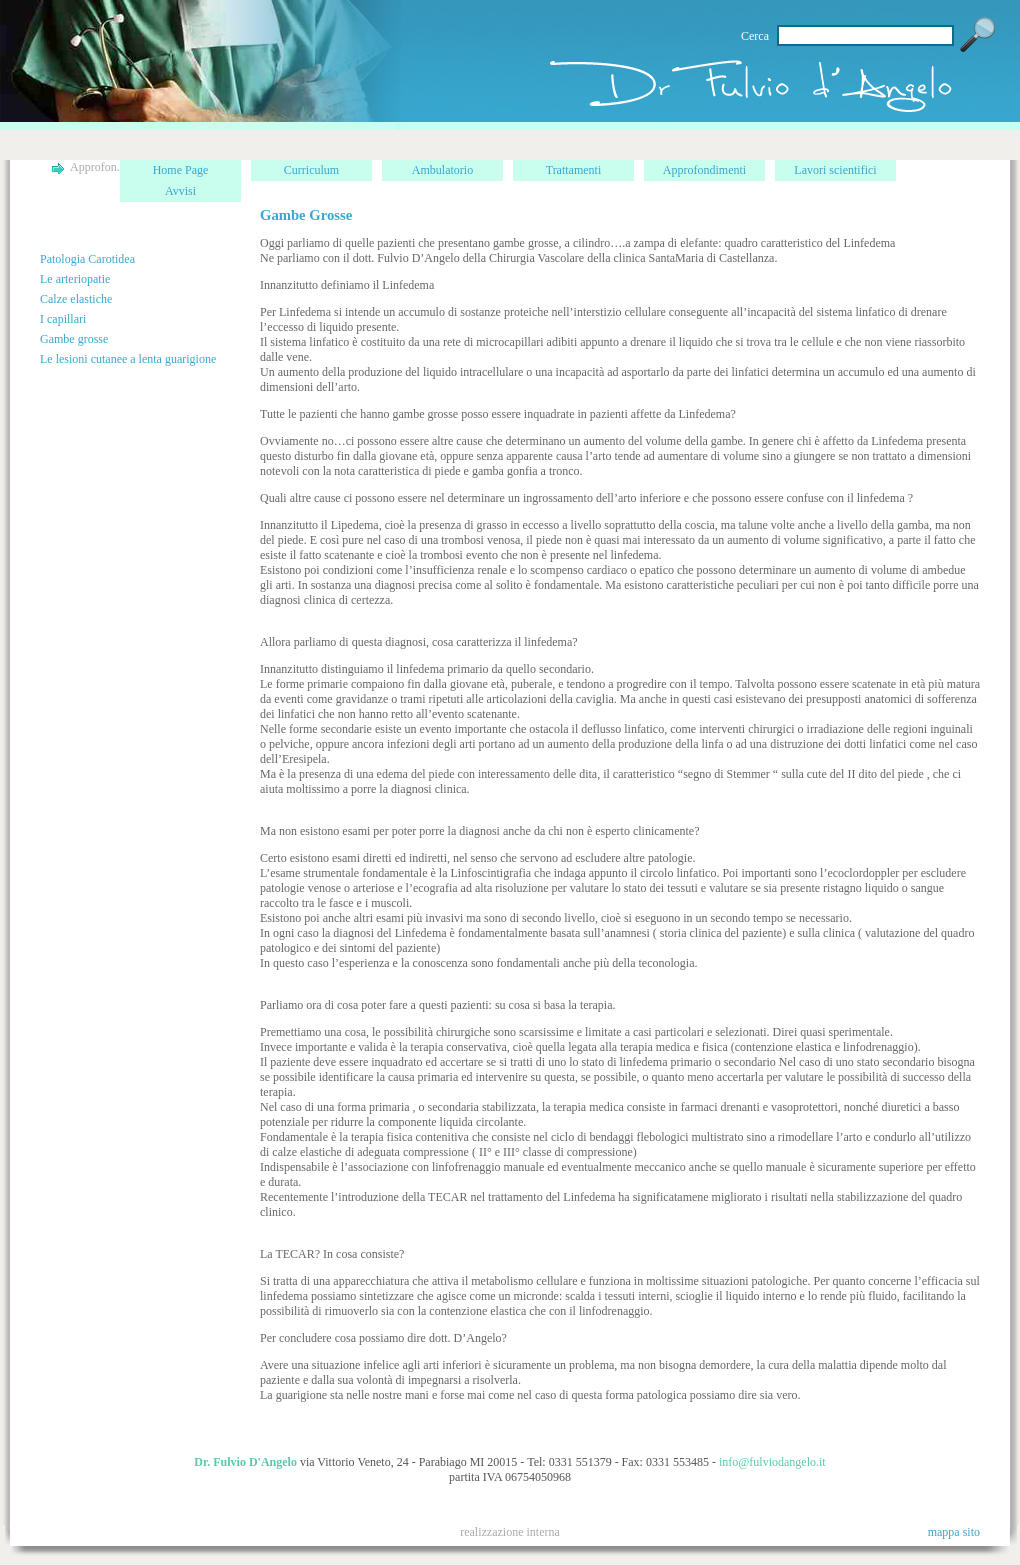 The image size is (1020, 1565). What do you see at coordinates (180, 191) in the screenshot?
I see `Avvisi` at bounding box center [180, 191].